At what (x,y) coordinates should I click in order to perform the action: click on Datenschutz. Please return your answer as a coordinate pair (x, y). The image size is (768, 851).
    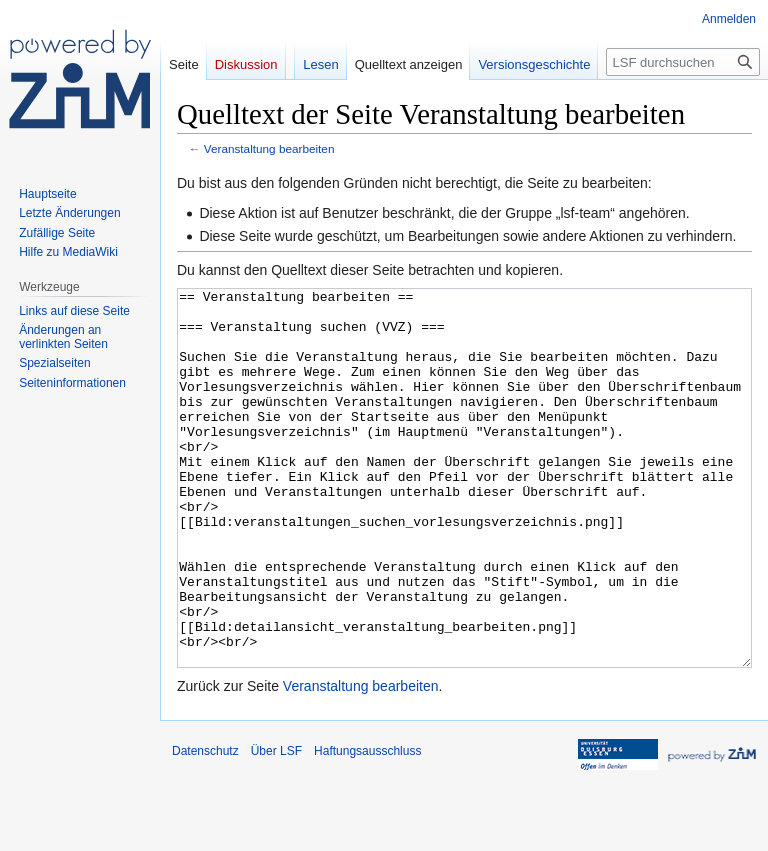
    Looking at the image, I should click on (205, 826).